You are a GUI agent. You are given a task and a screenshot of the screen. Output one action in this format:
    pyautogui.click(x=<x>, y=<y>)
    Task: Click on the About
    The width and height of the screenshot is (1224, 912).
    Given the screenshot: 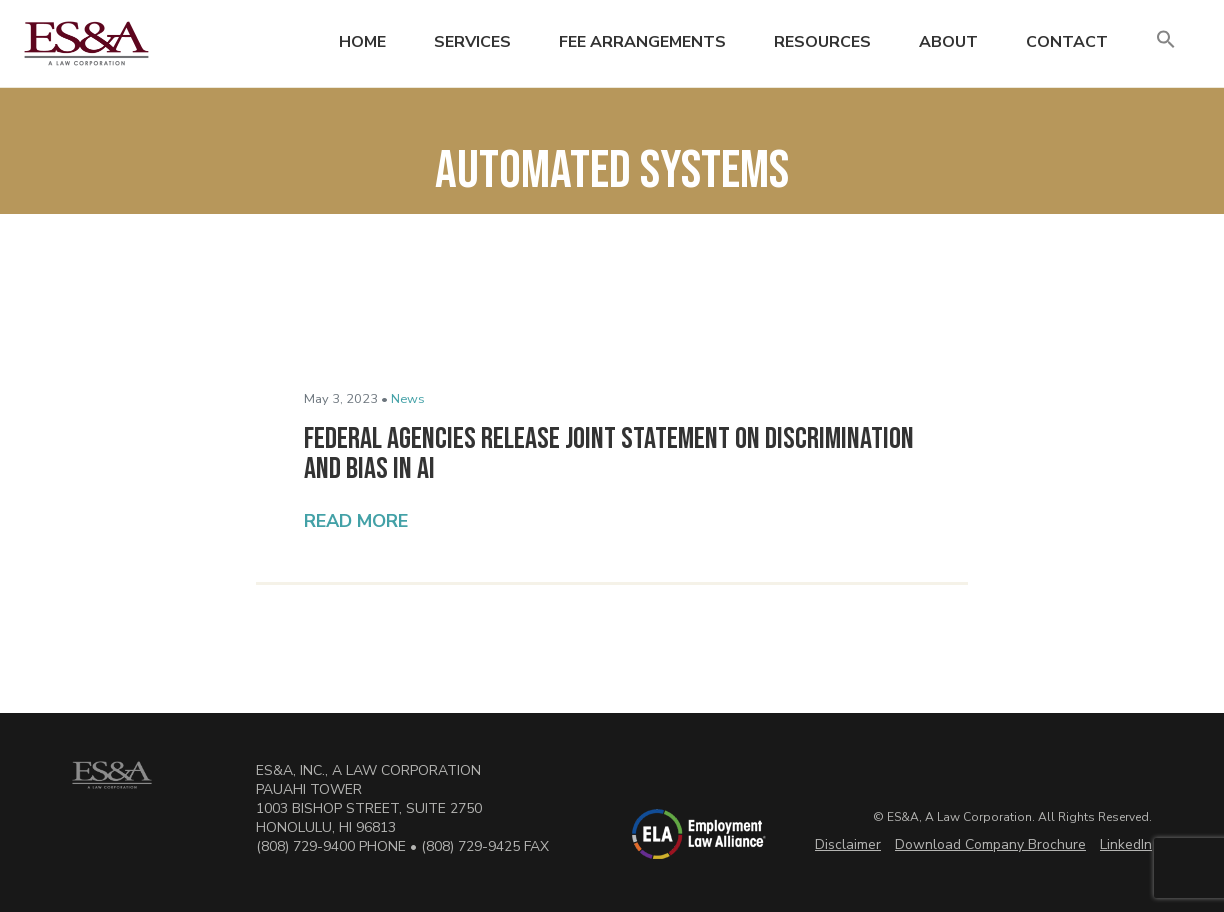 What is the action you would take?
    pyautogui.click(x=948, y=42)
    